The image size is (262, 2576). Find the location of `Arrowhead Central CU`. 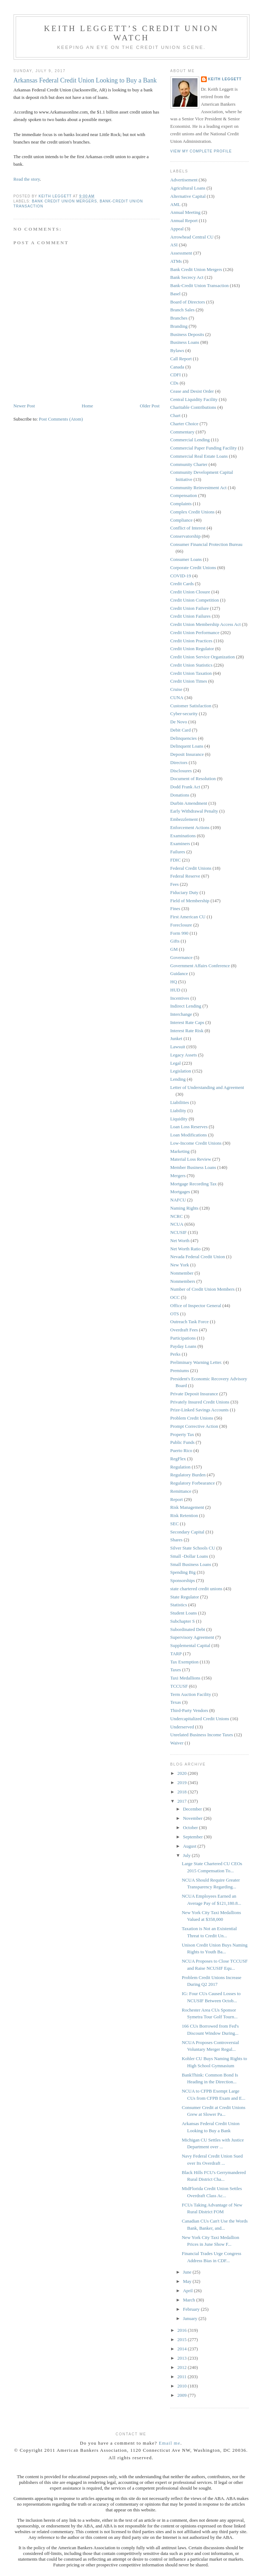

Arrowhead Central CU is located at coordinates (192, 237).